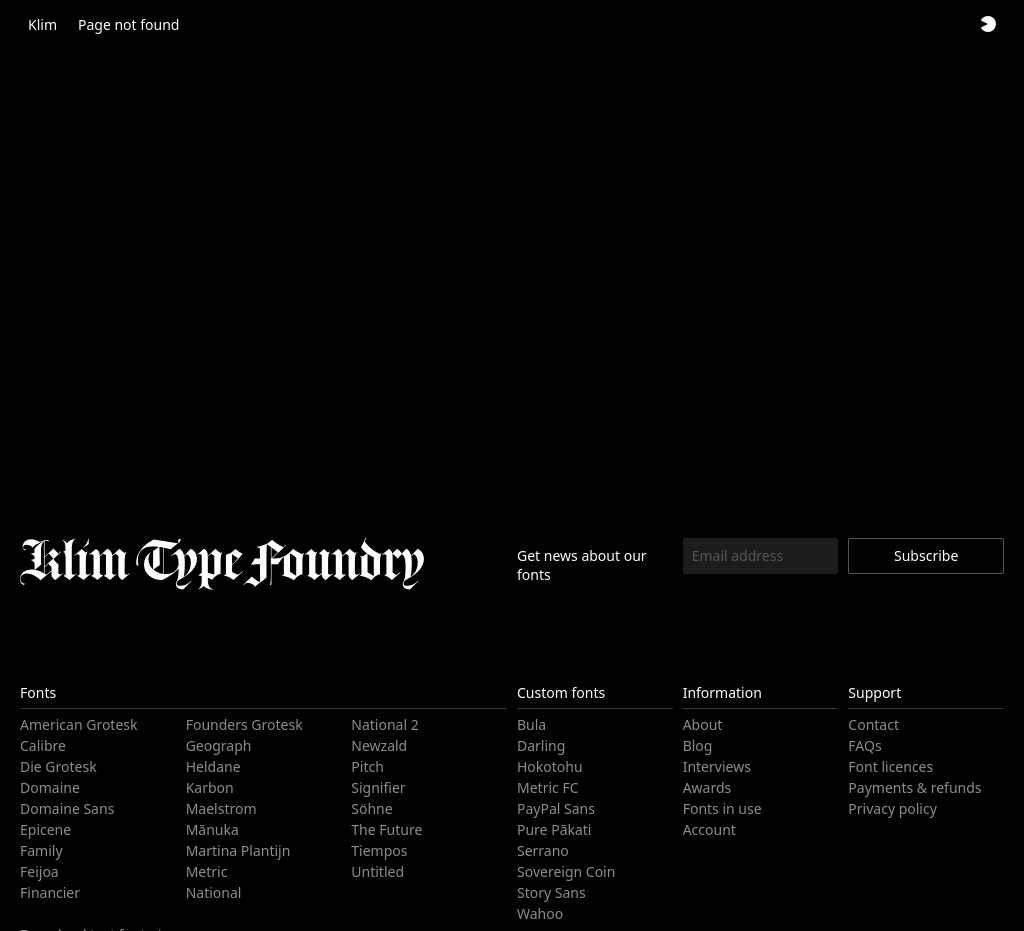 The image size is (1024, 931). I want to click on Signifier, so click(376, 787).